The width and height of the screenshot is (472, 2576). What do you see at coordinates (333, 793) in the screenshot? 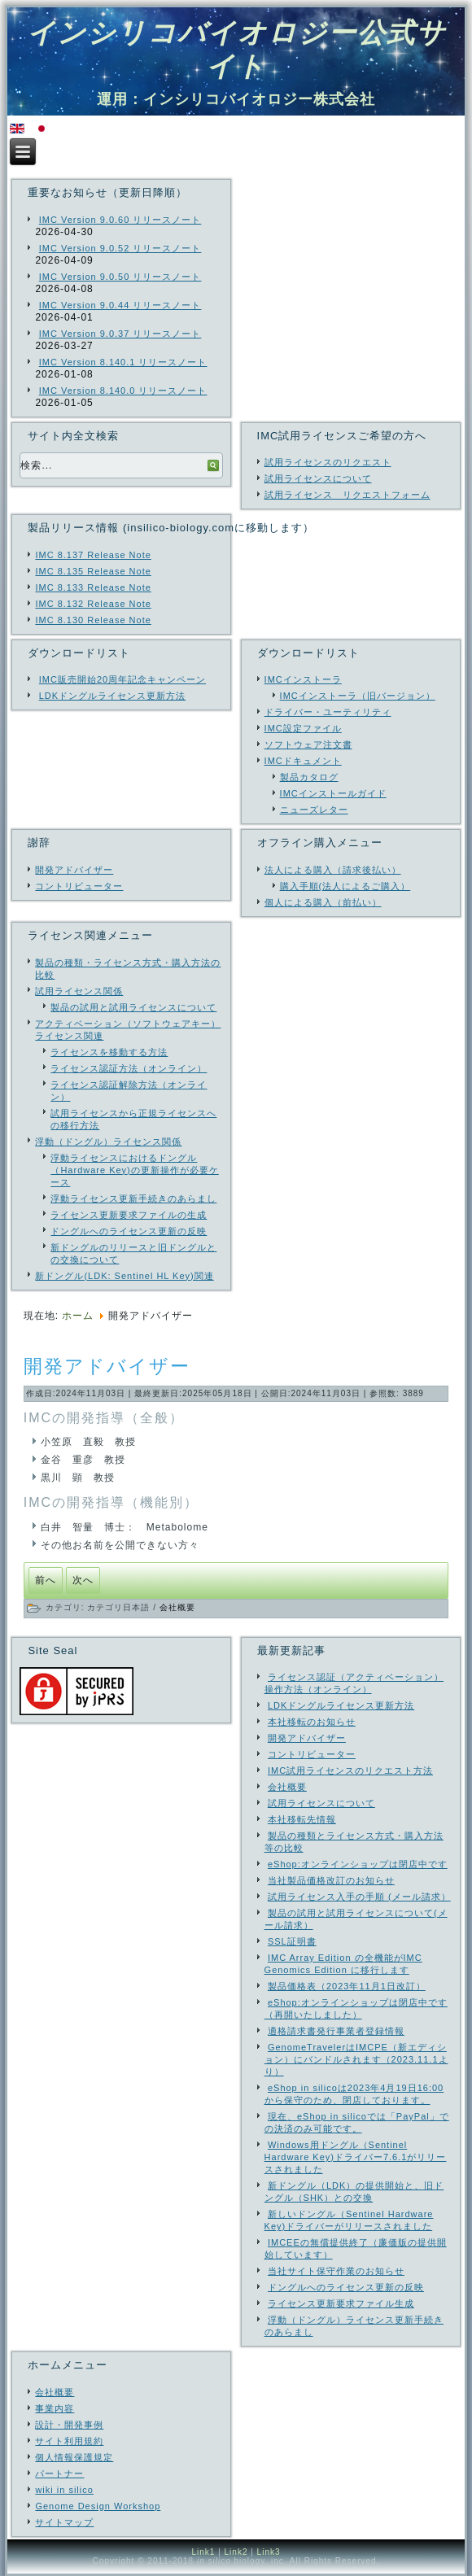
I see `IMCインストールガイド` at bounding box center [333, 793].